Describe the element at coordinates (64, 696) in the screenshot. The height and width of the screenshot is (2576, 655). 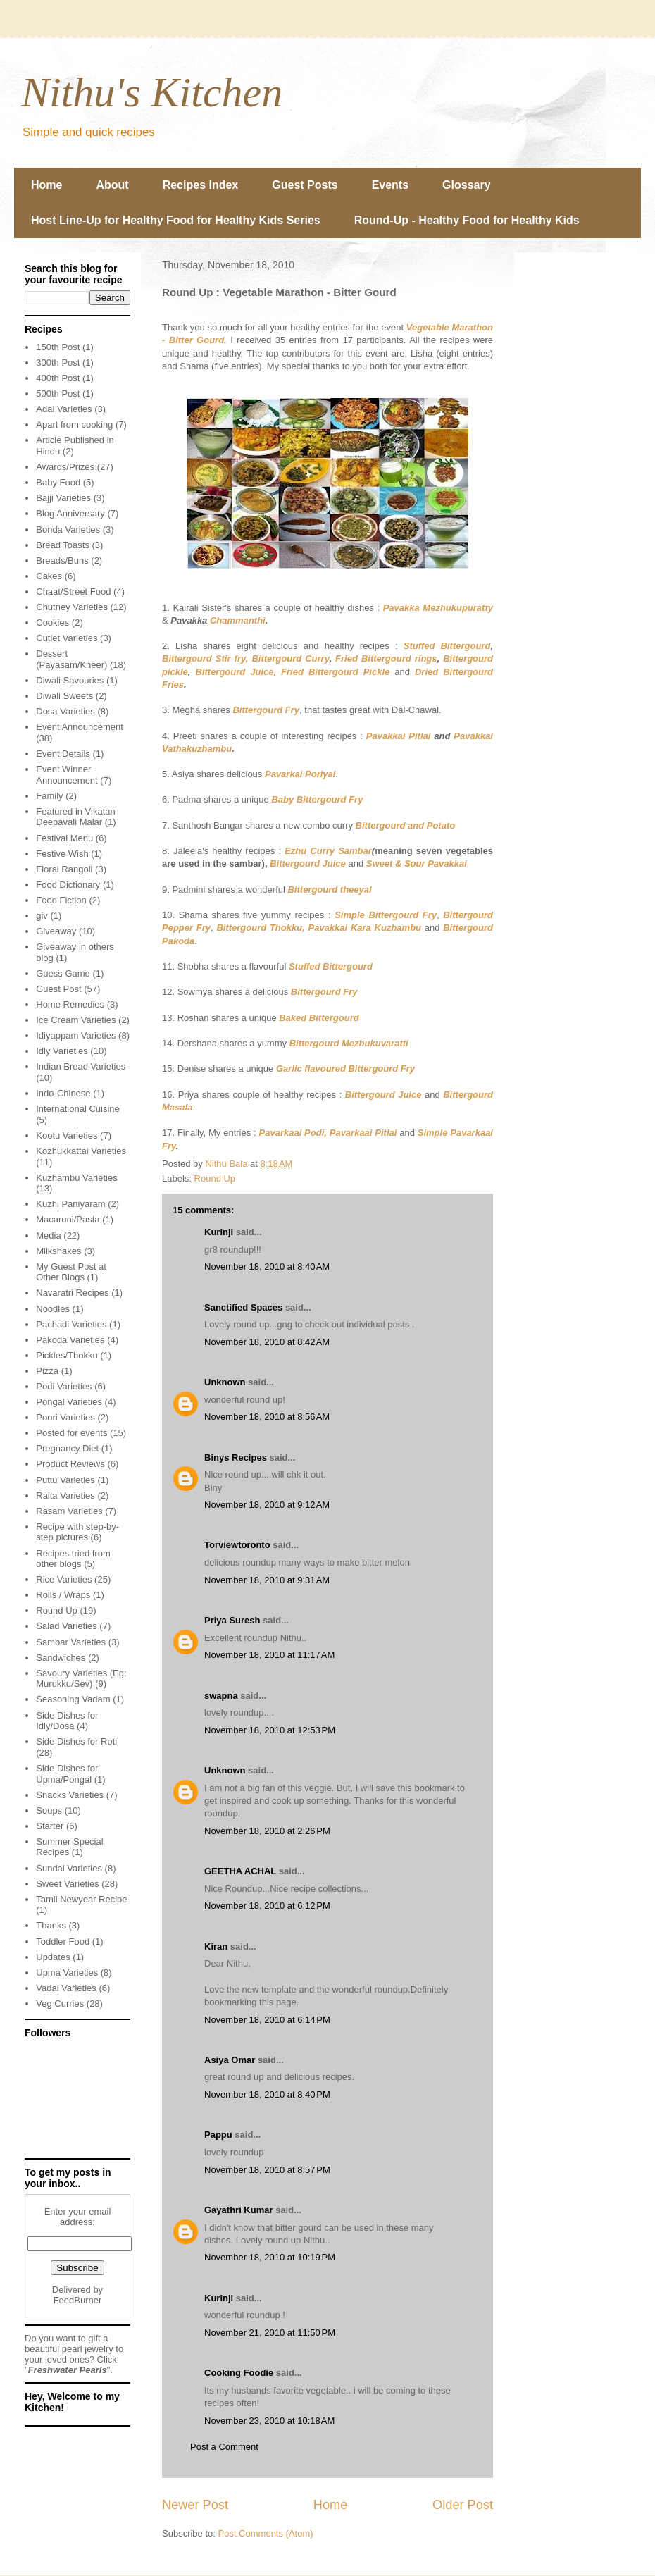
I see `Diwali Sweets` at that location.